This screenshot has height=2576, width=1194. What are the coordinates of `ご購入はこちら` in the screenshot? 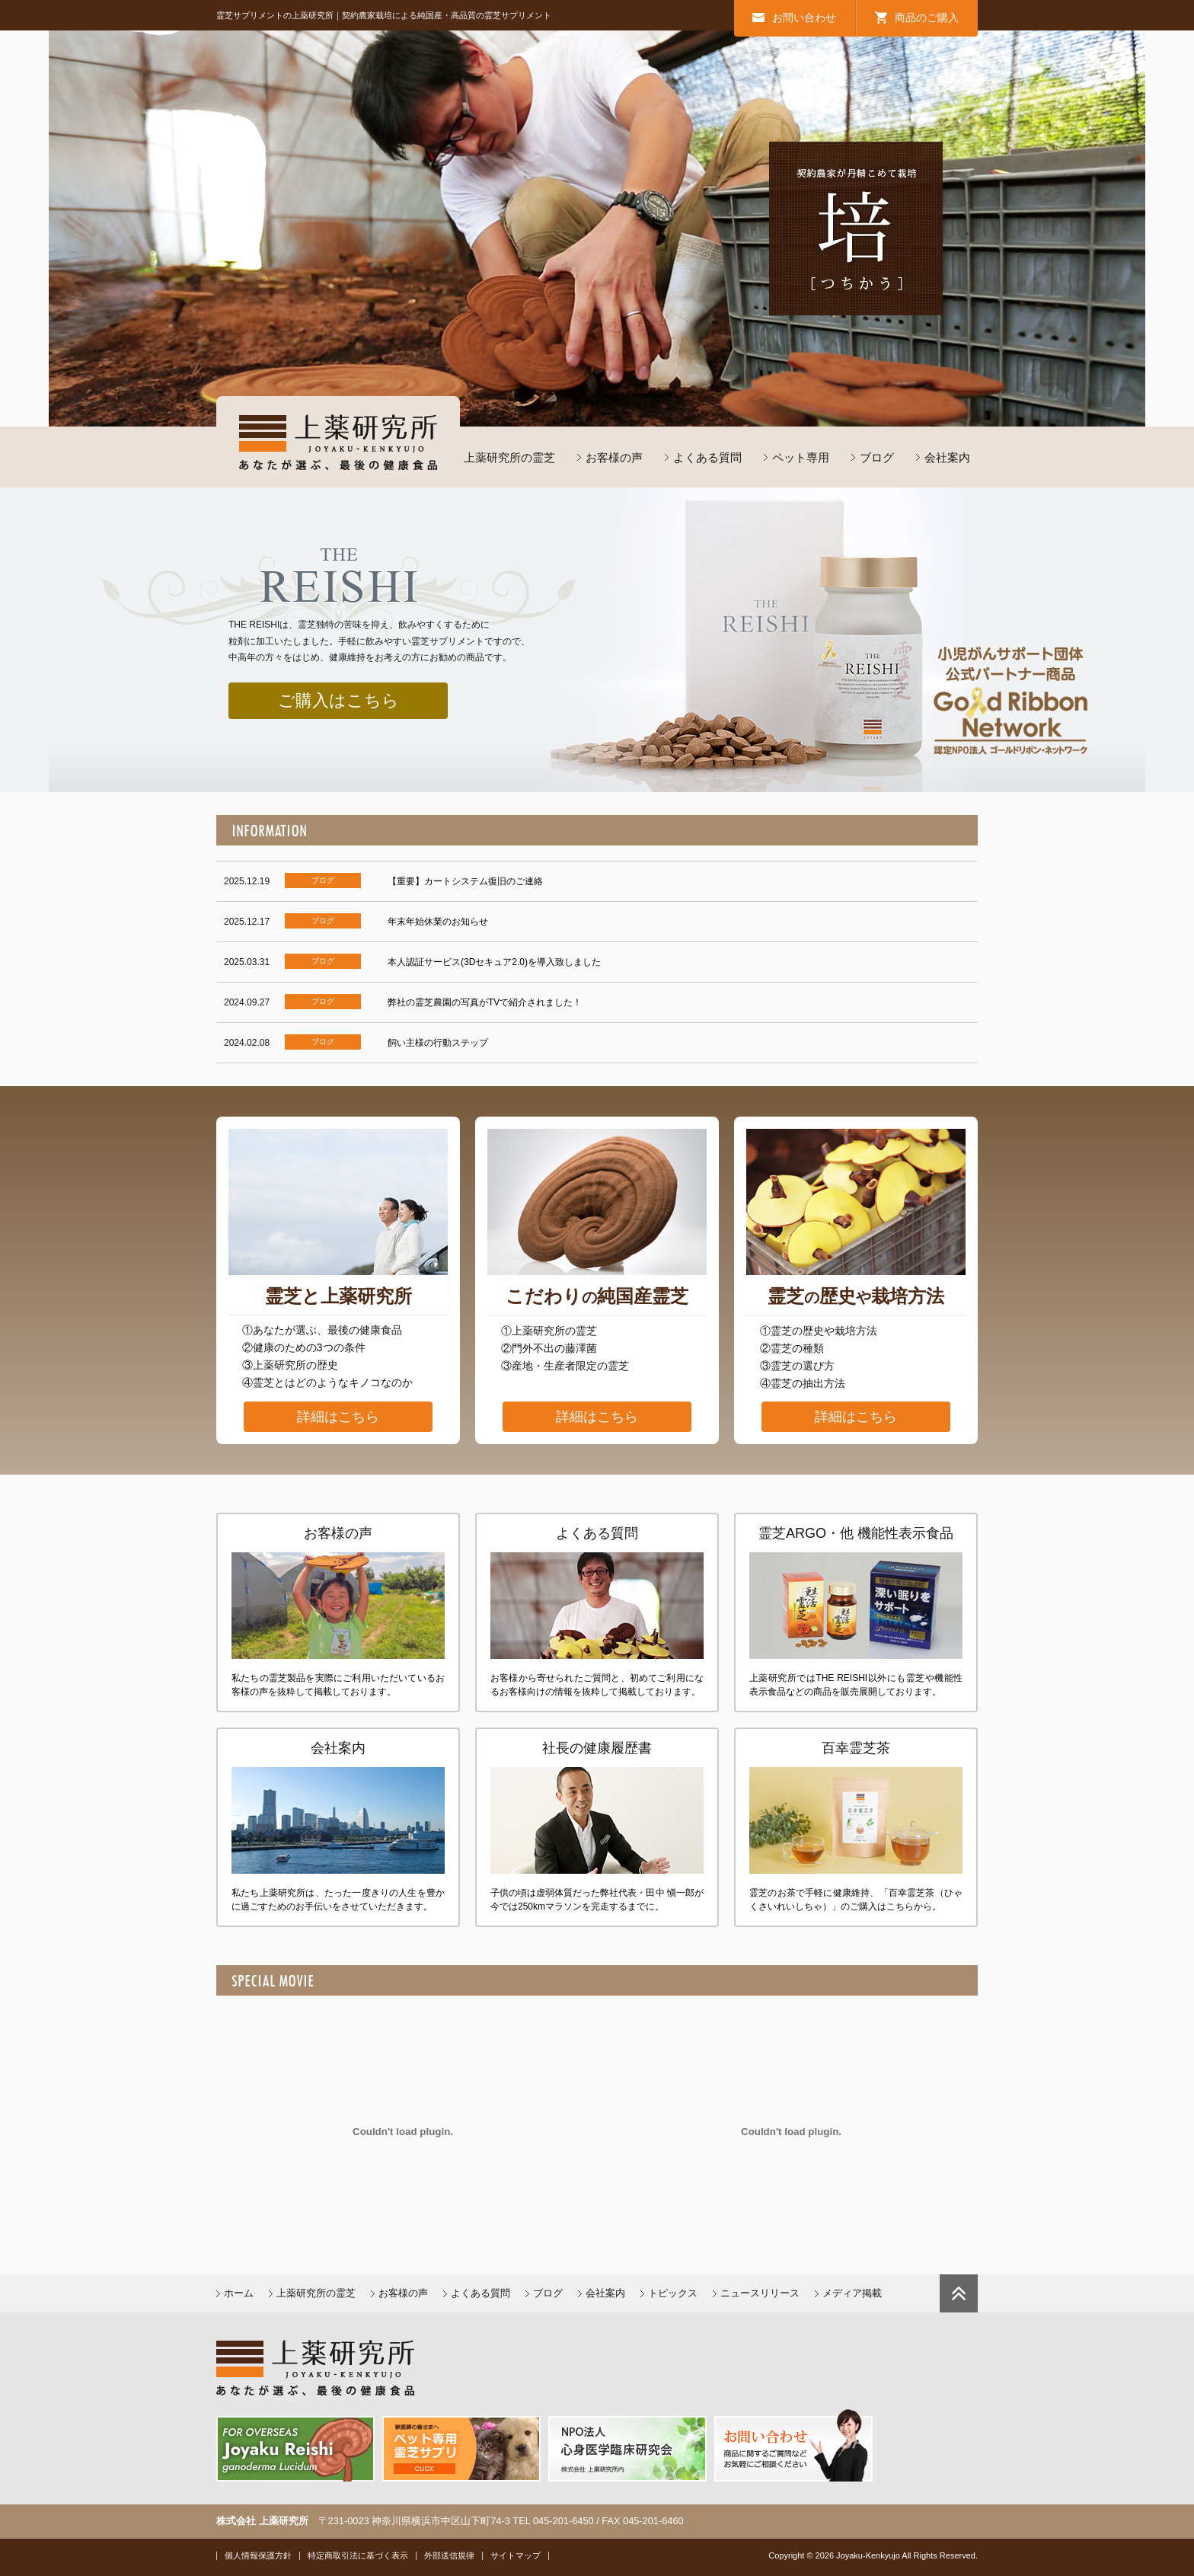 It's located at (338, 700).